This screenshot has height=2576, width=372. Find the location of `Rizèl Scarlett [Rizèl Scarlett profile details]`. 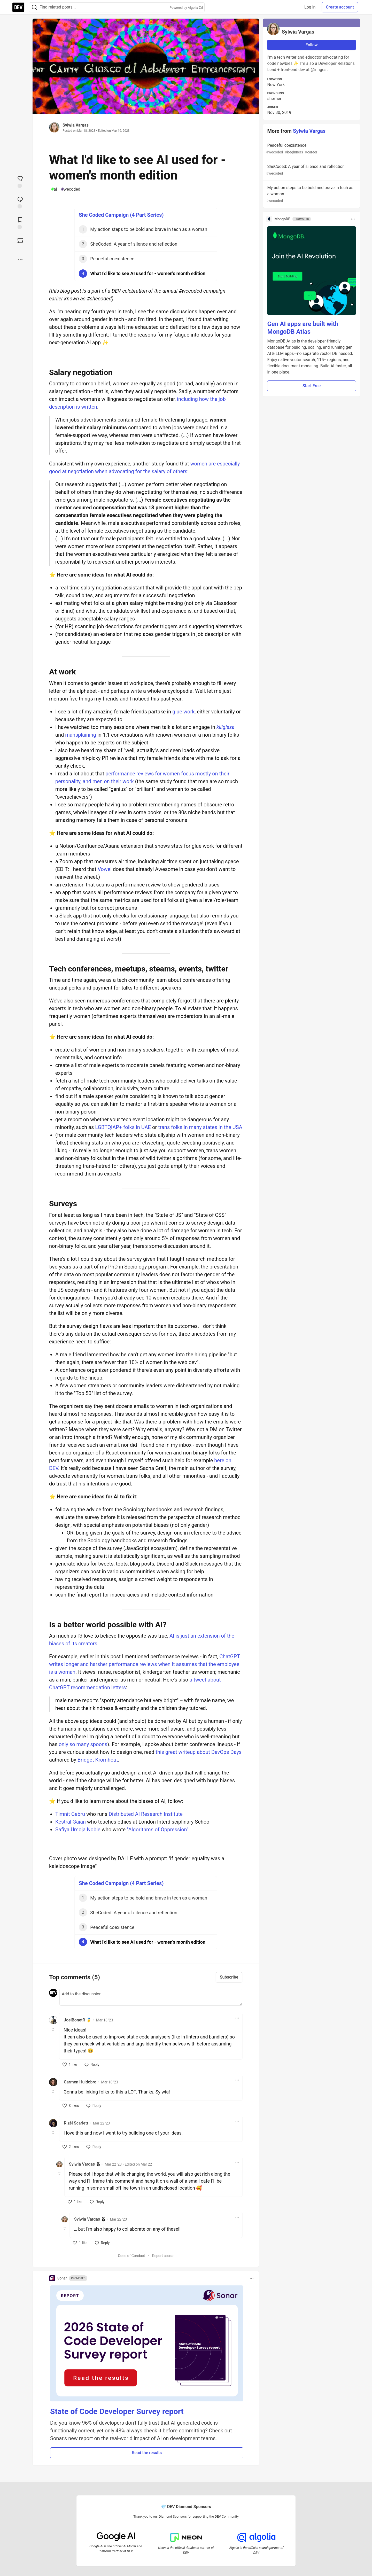

Rizèl Scarlett [Rizèl Scarlett profile details] is located at coordinates (76, 2123).